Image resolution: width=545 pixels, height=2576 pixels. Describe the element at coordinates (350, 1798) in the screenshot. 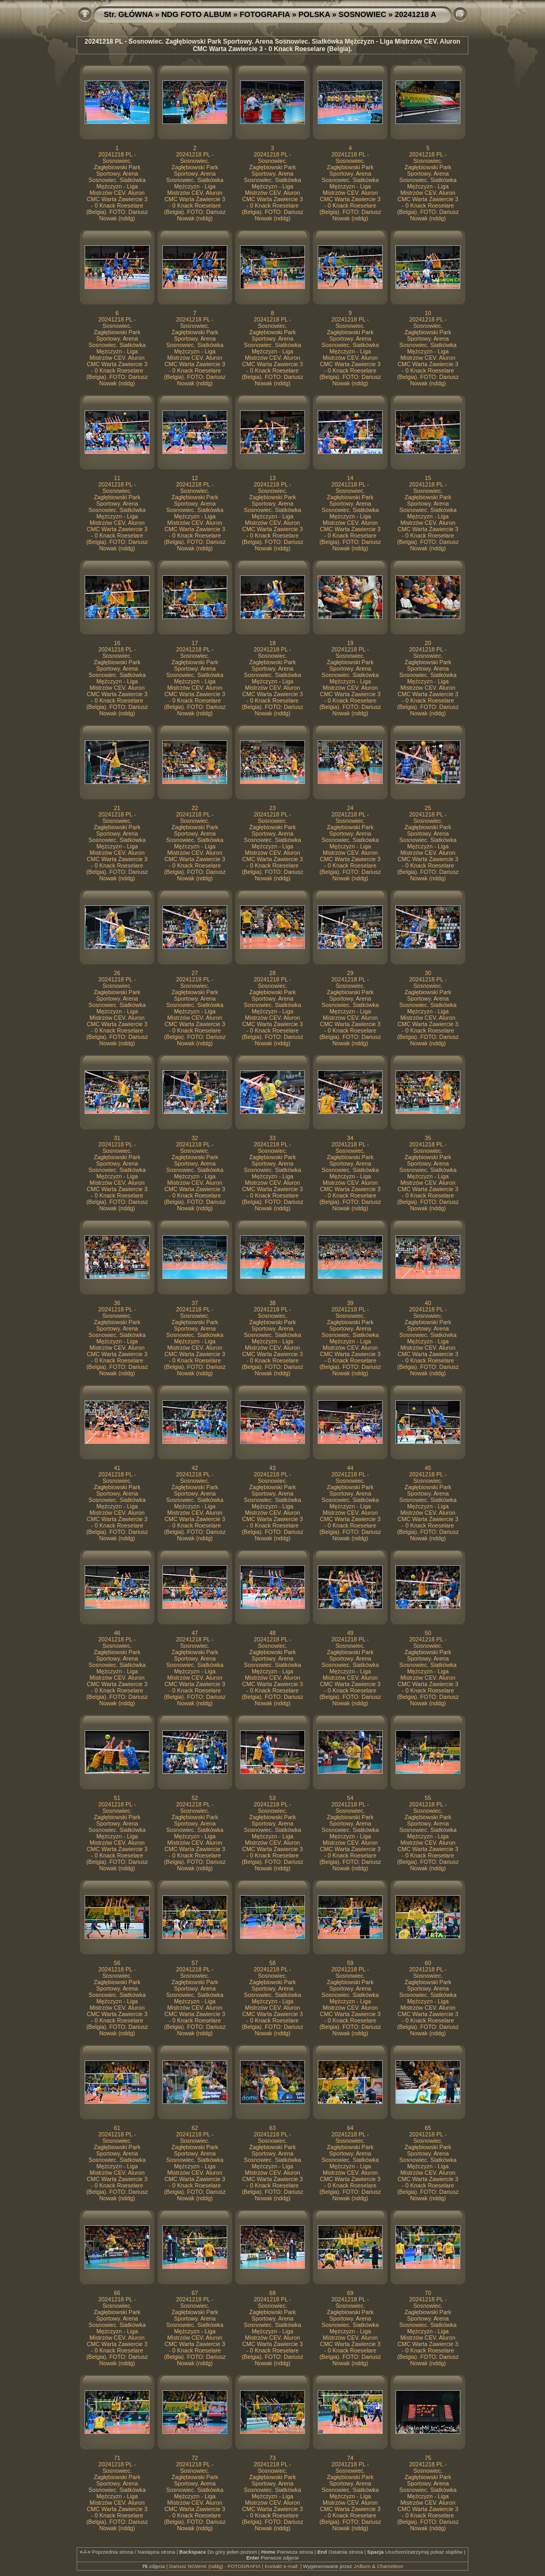

I see `54` at that location.